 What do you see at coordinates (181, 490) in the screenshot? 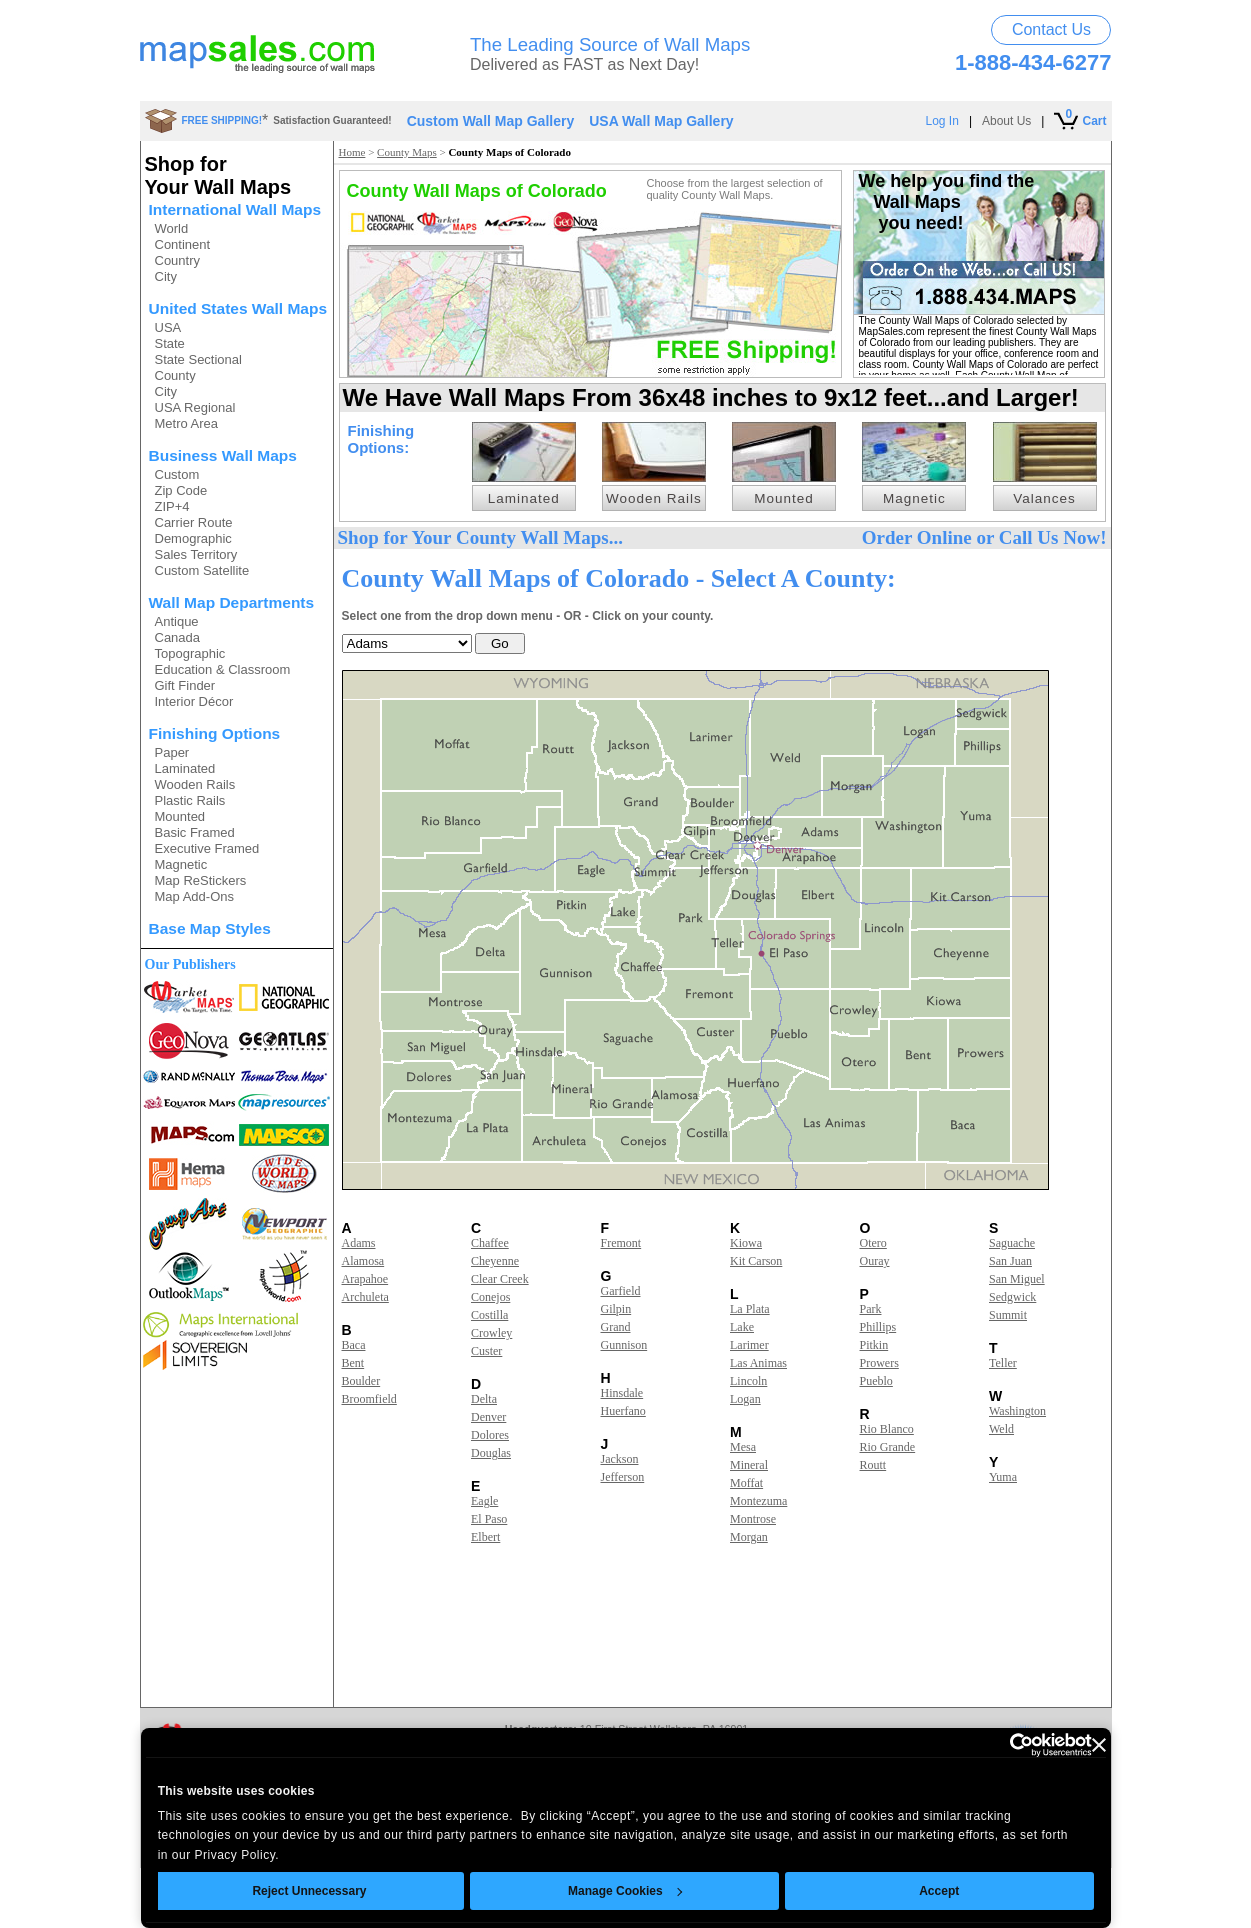
I see `Zip Code` at bounding box center [181, 490].